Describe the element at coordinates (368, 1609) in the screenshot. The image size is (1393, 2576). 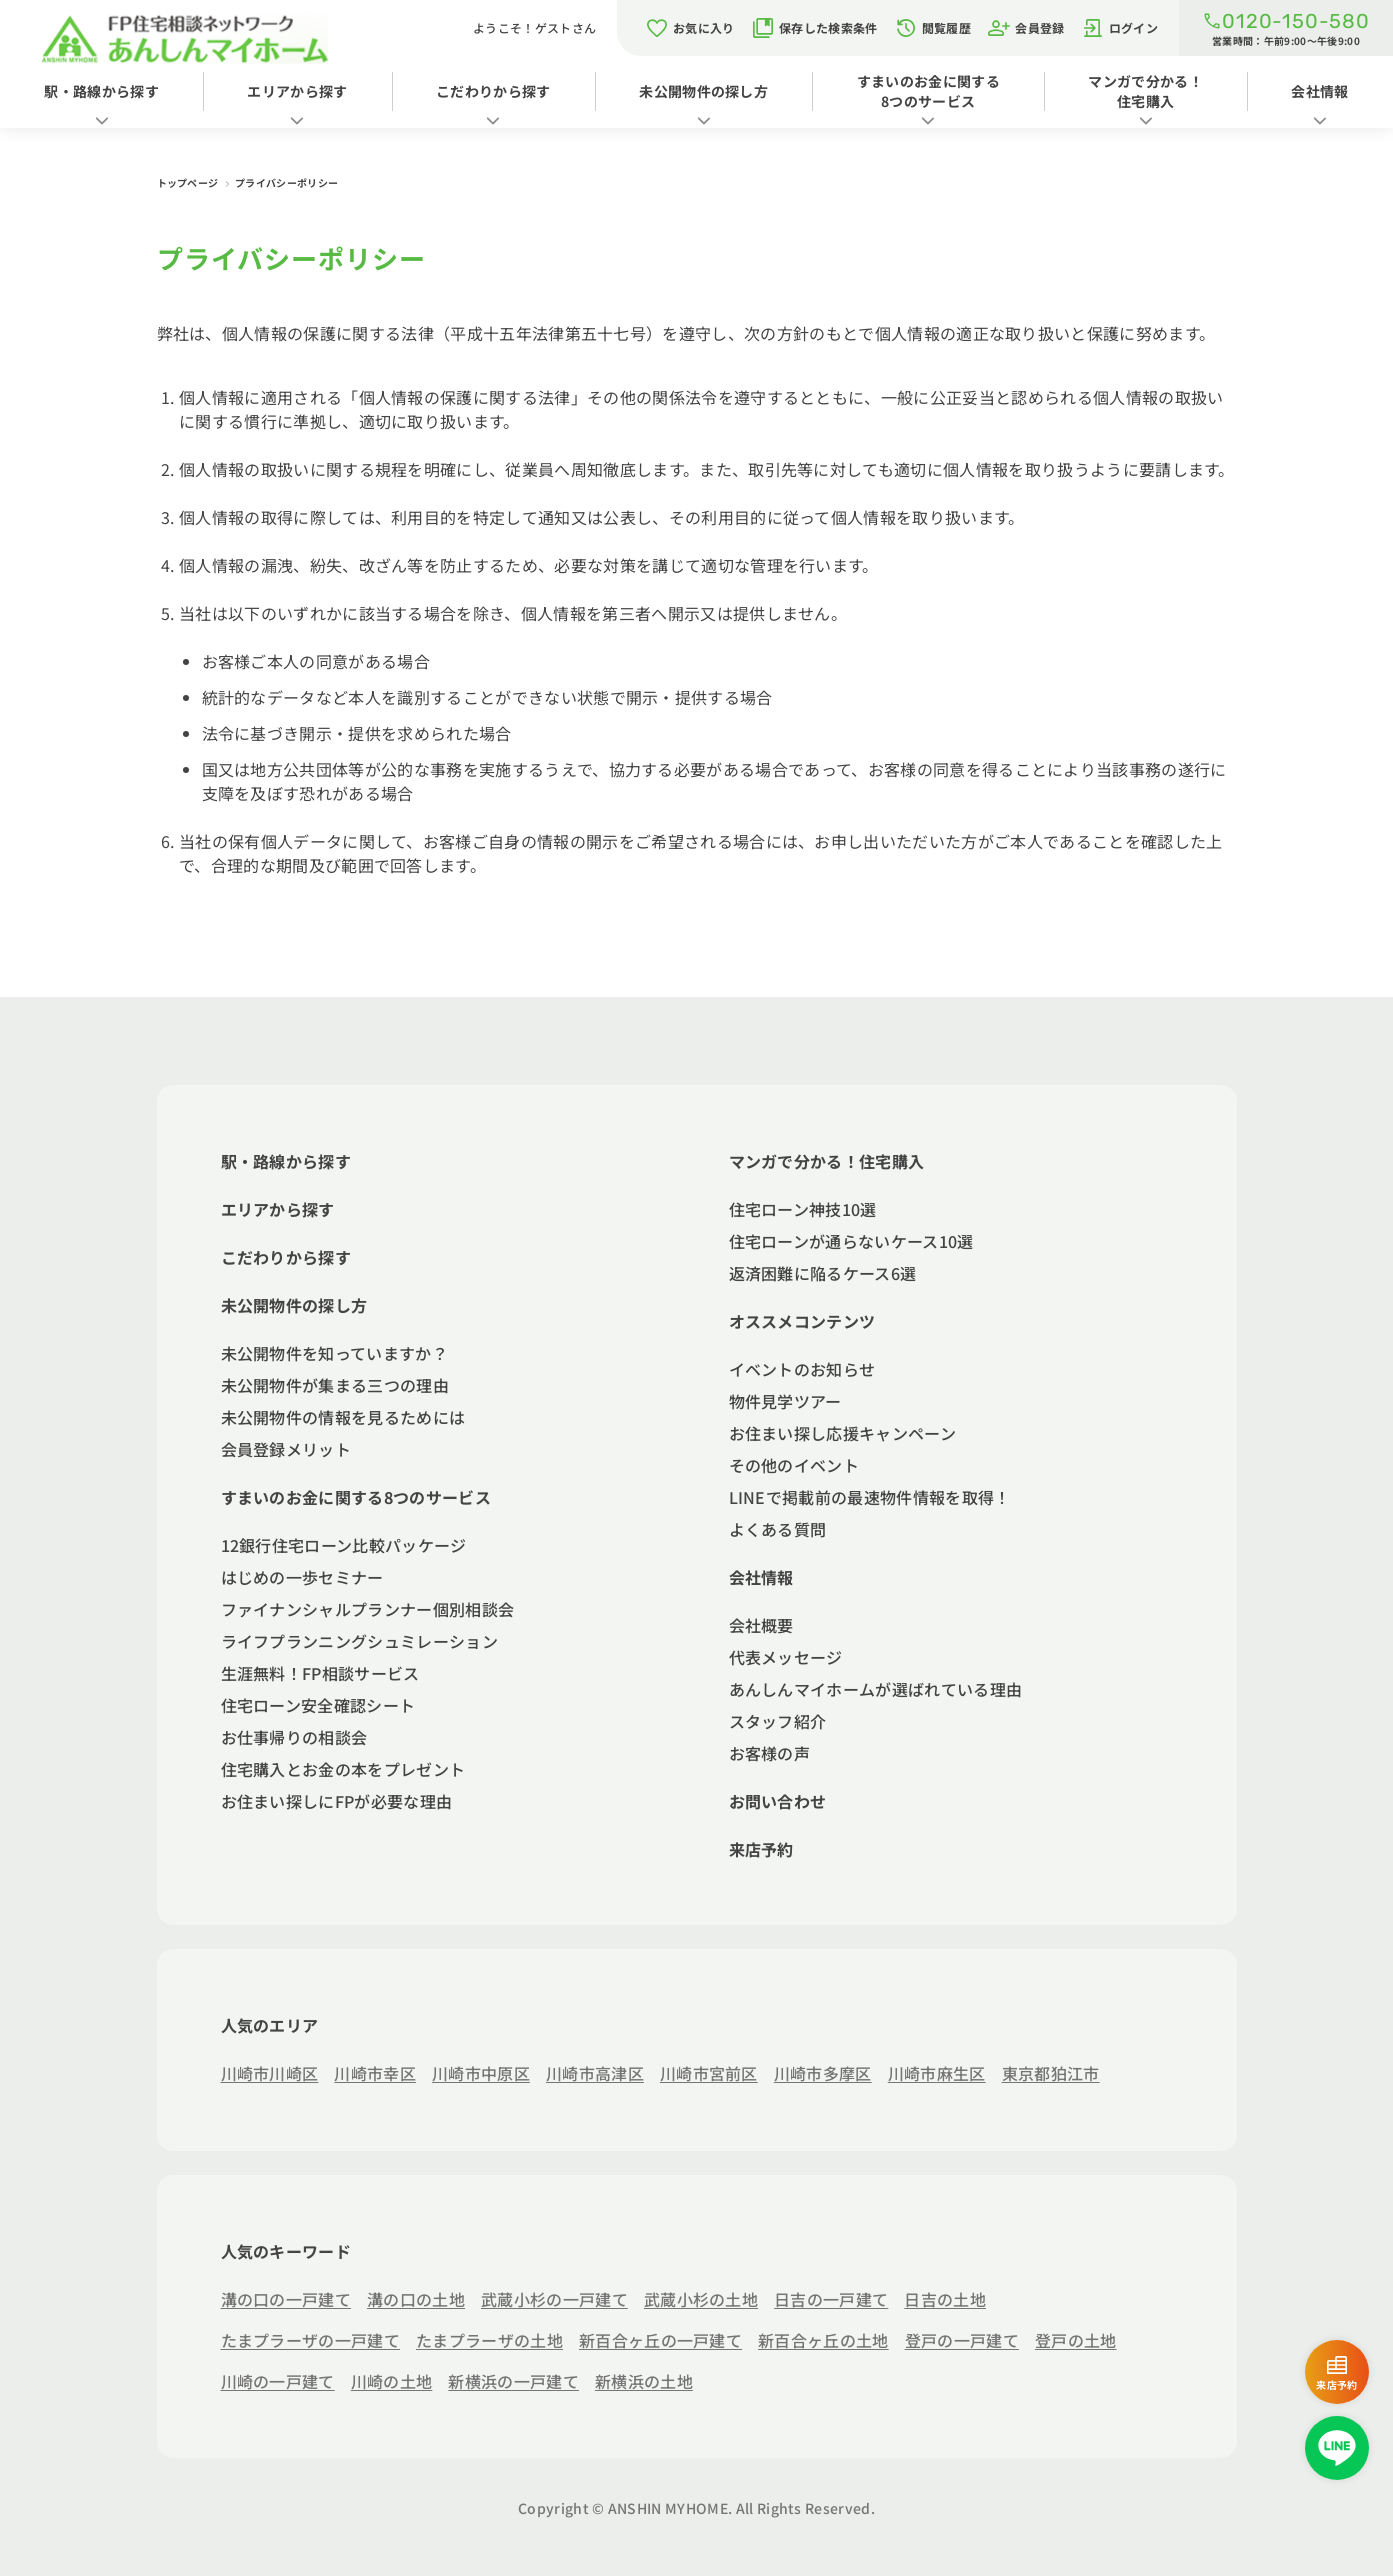
I see `ファイナンシャルプランナー個別相談会` at that location.